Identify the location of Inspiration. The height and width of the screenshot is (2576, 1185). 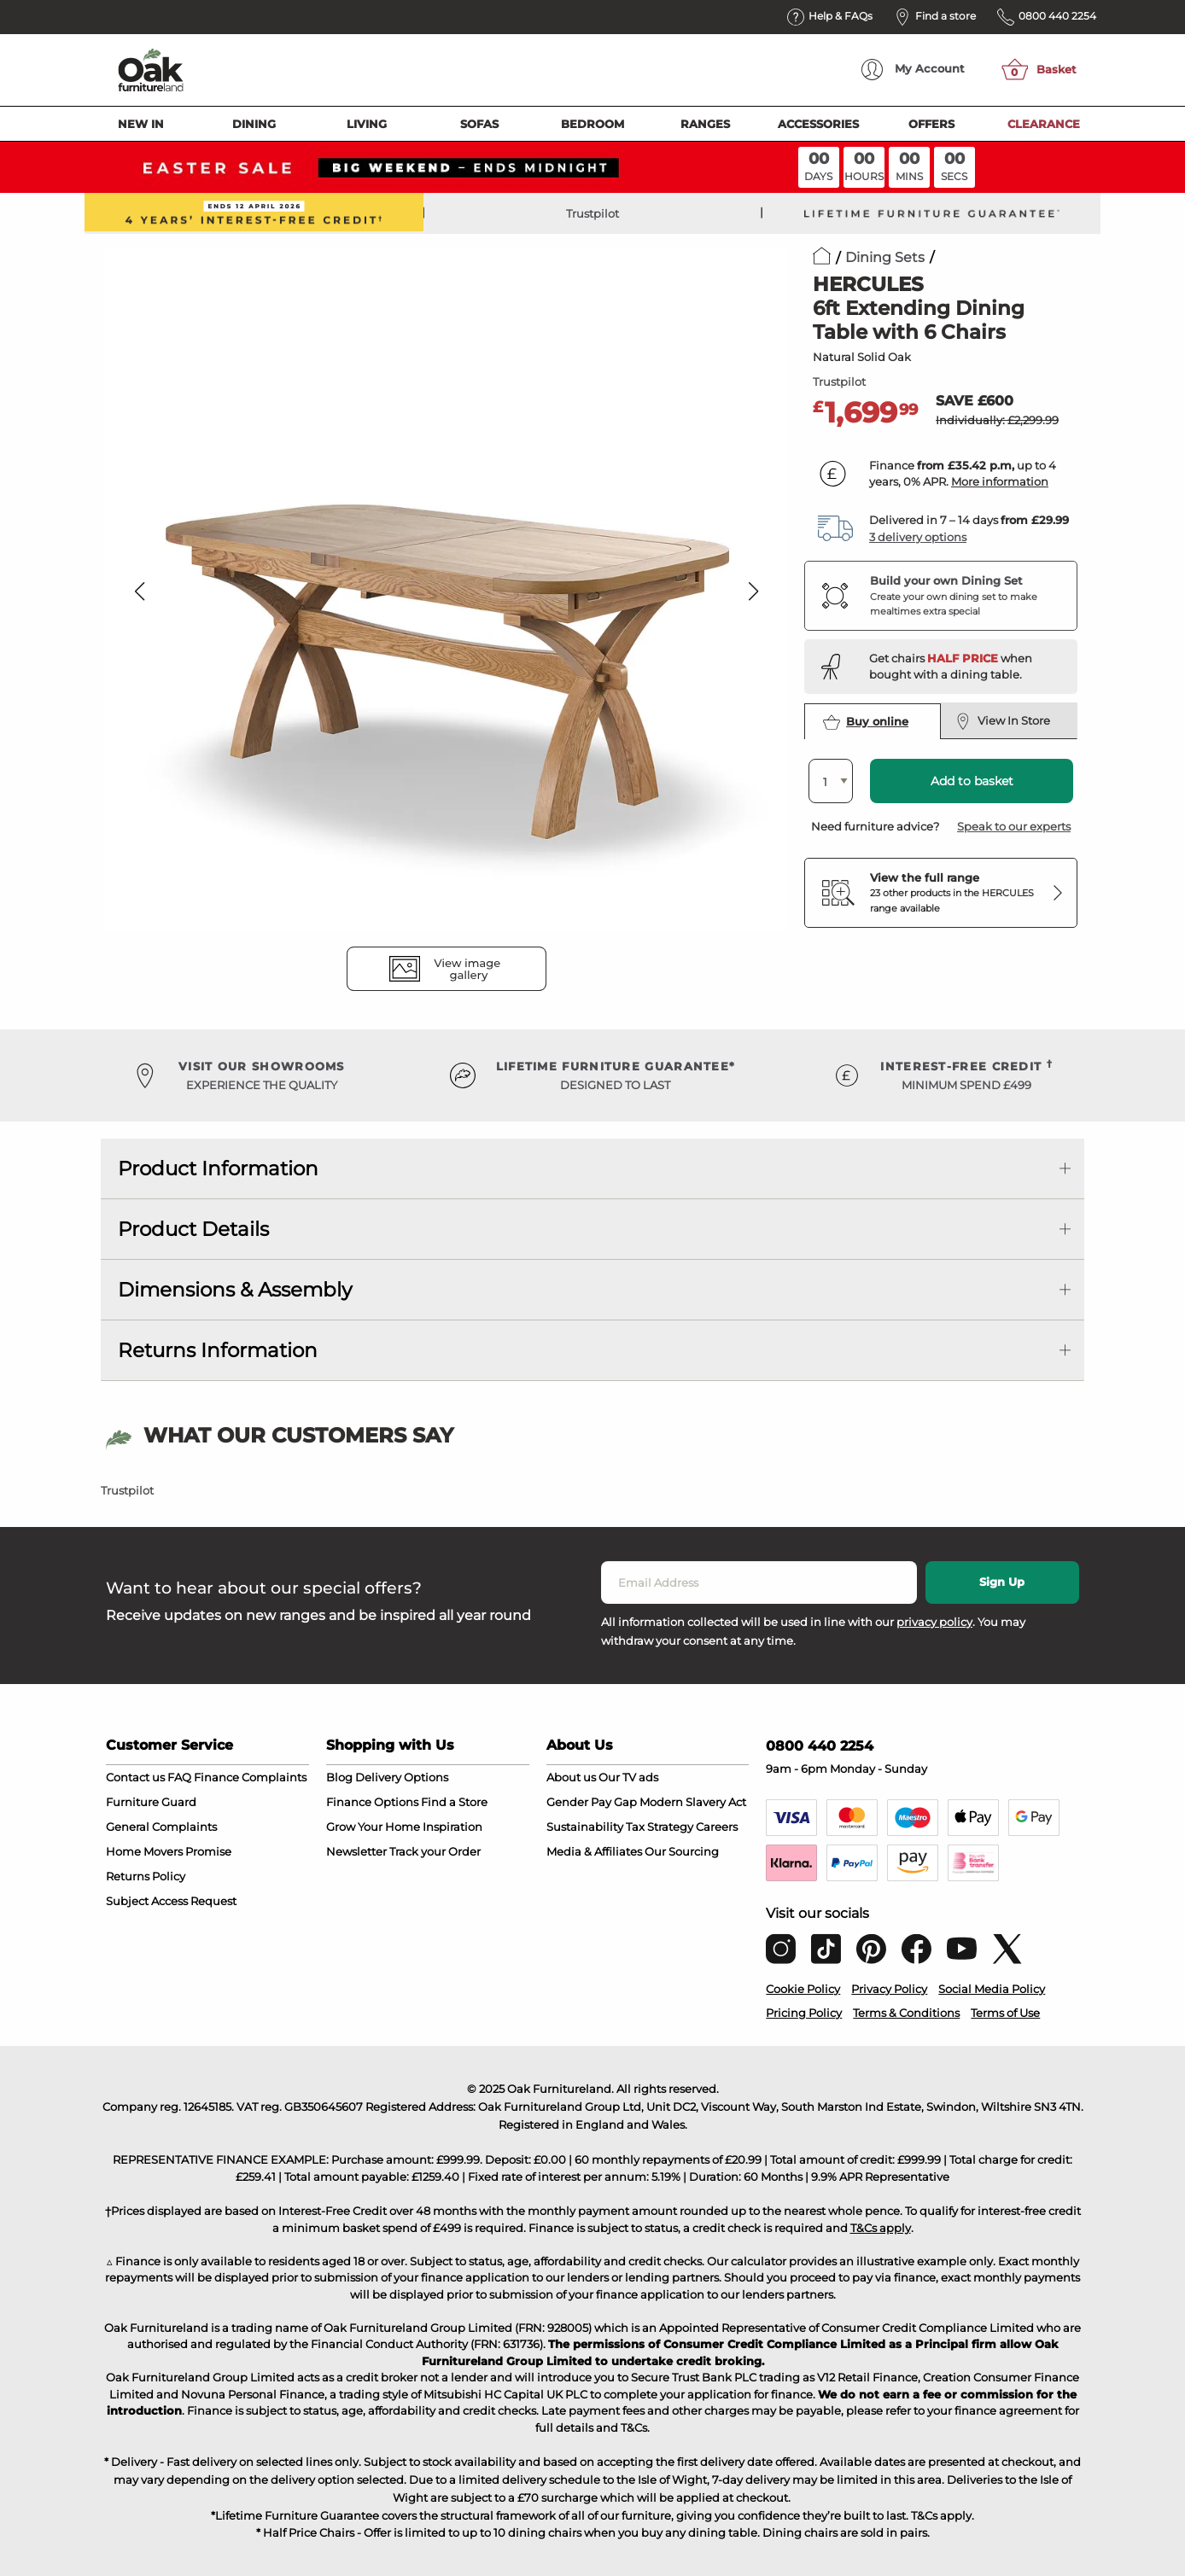
(452, 1826).